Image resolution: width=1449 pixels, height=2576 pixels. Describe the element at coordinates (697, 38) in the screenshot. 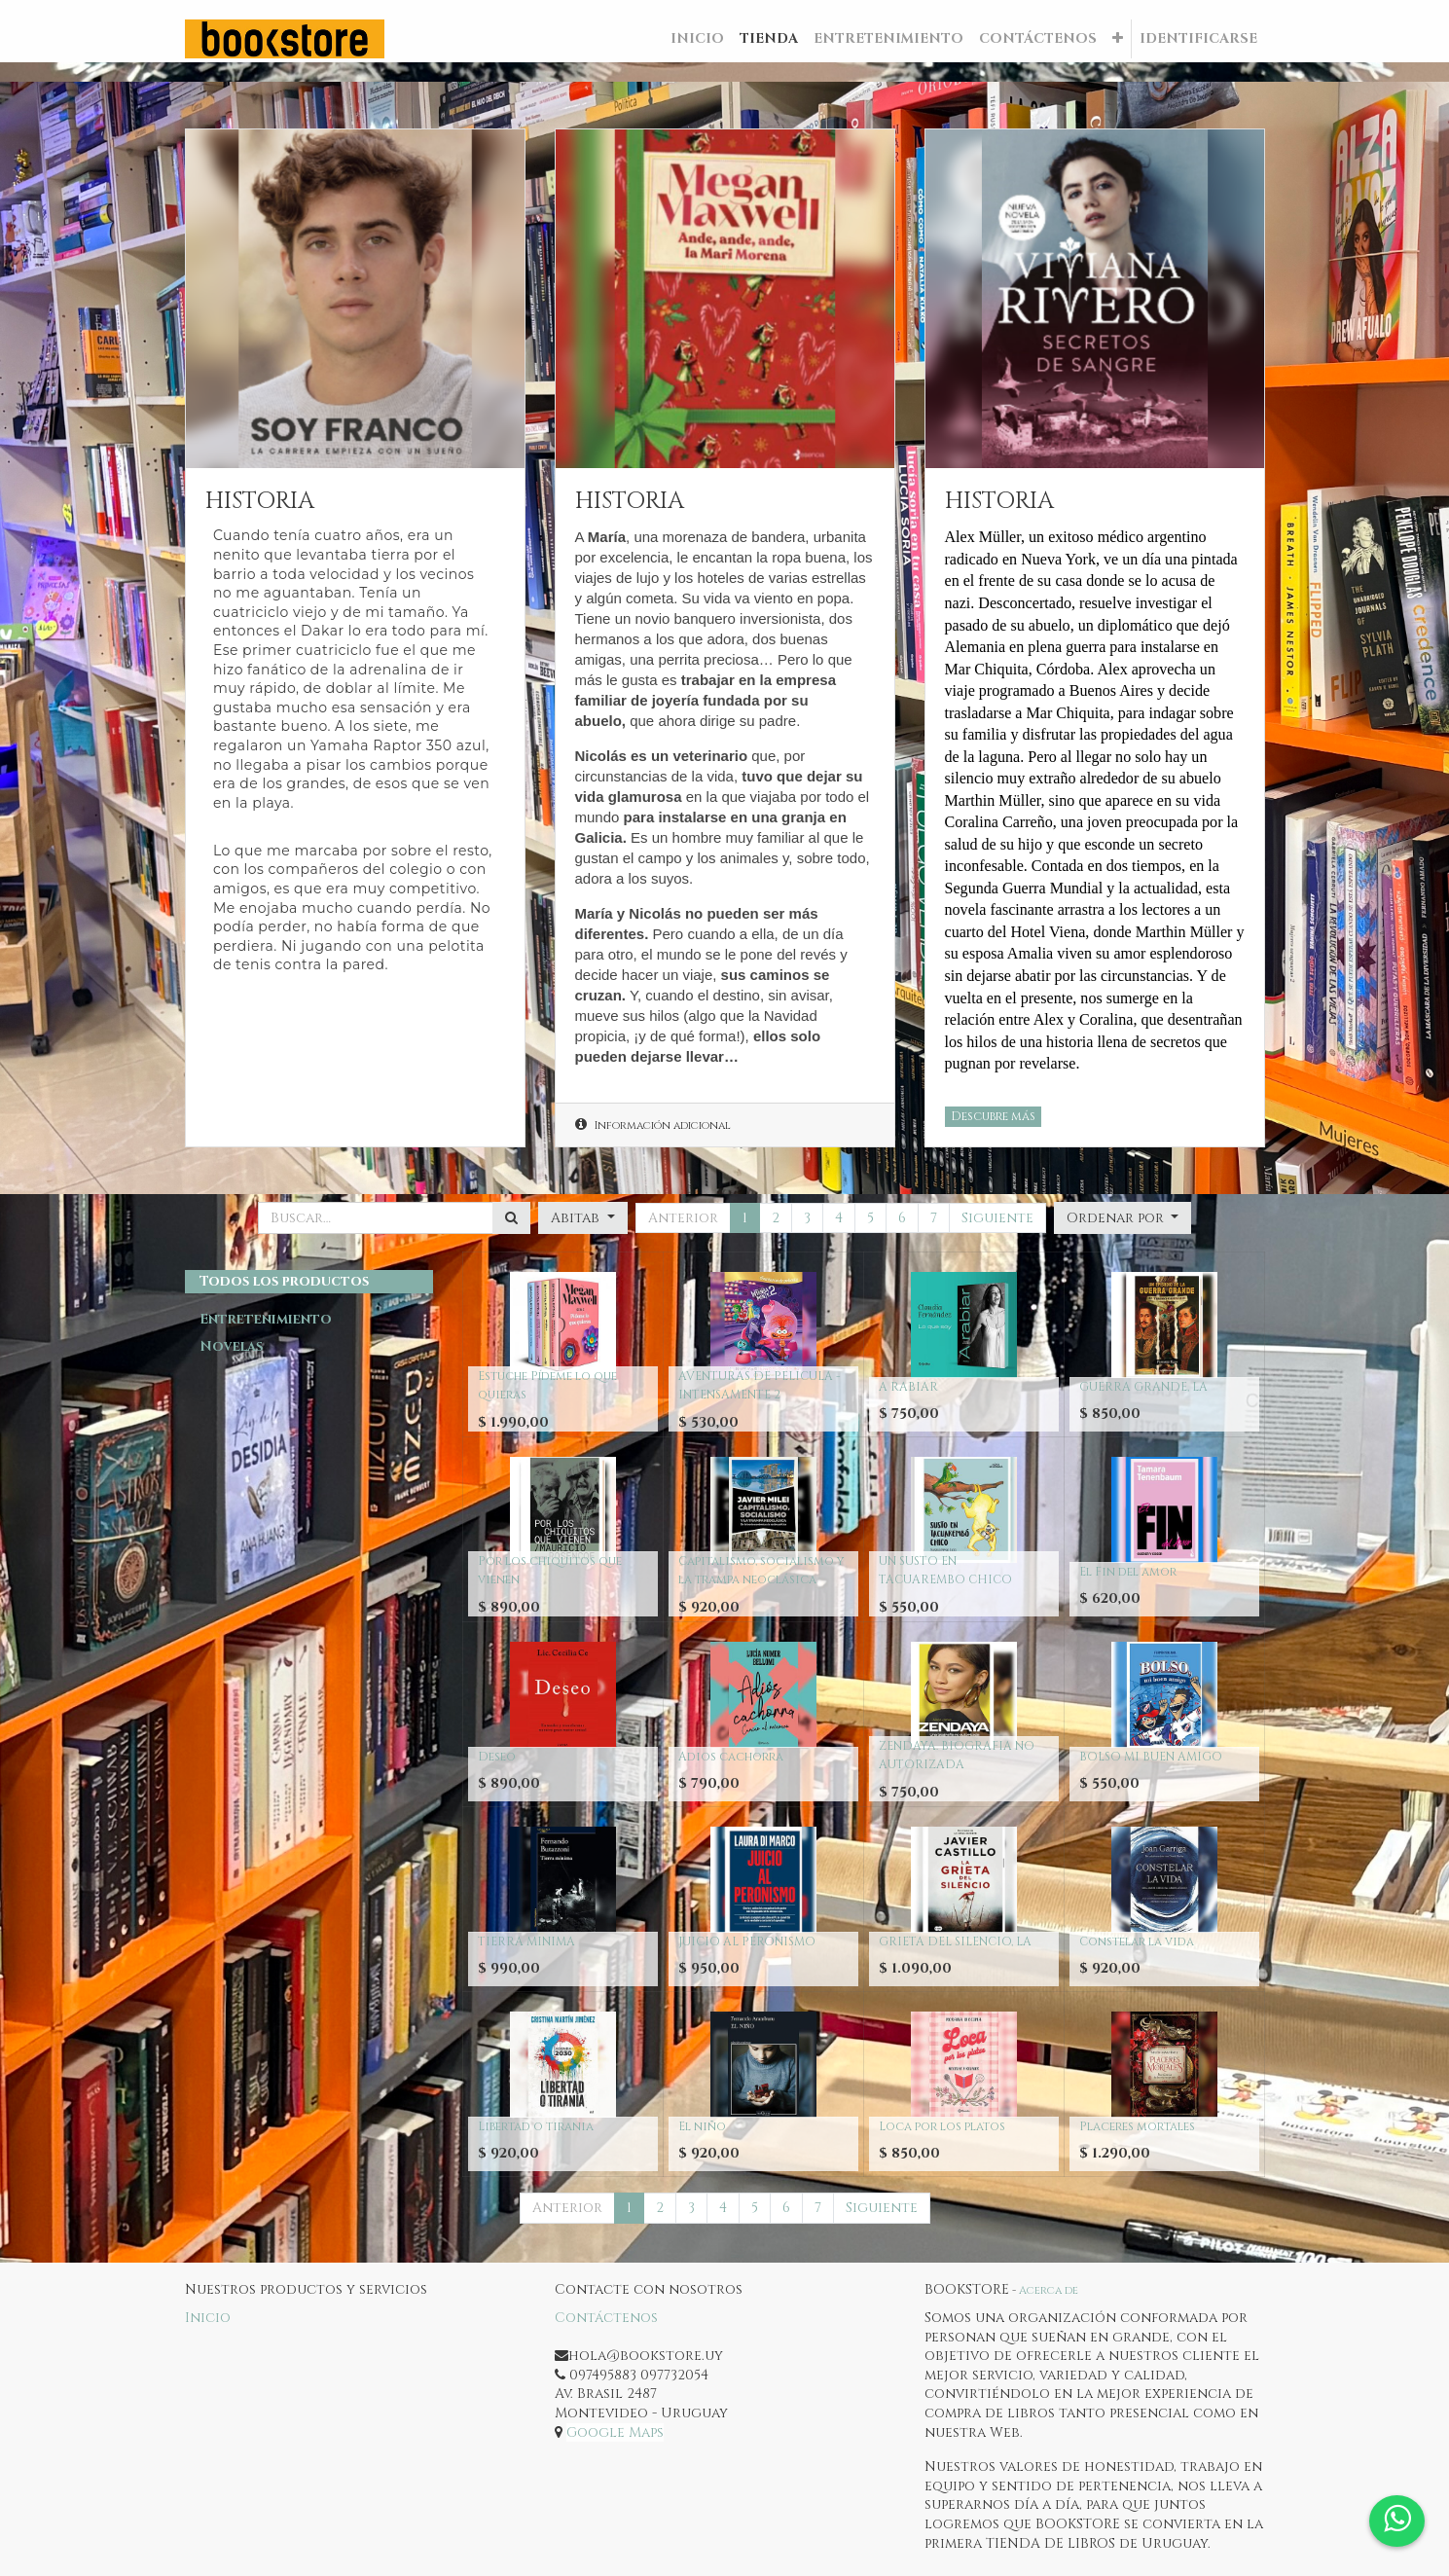

I see `[menuitem]` at that location.